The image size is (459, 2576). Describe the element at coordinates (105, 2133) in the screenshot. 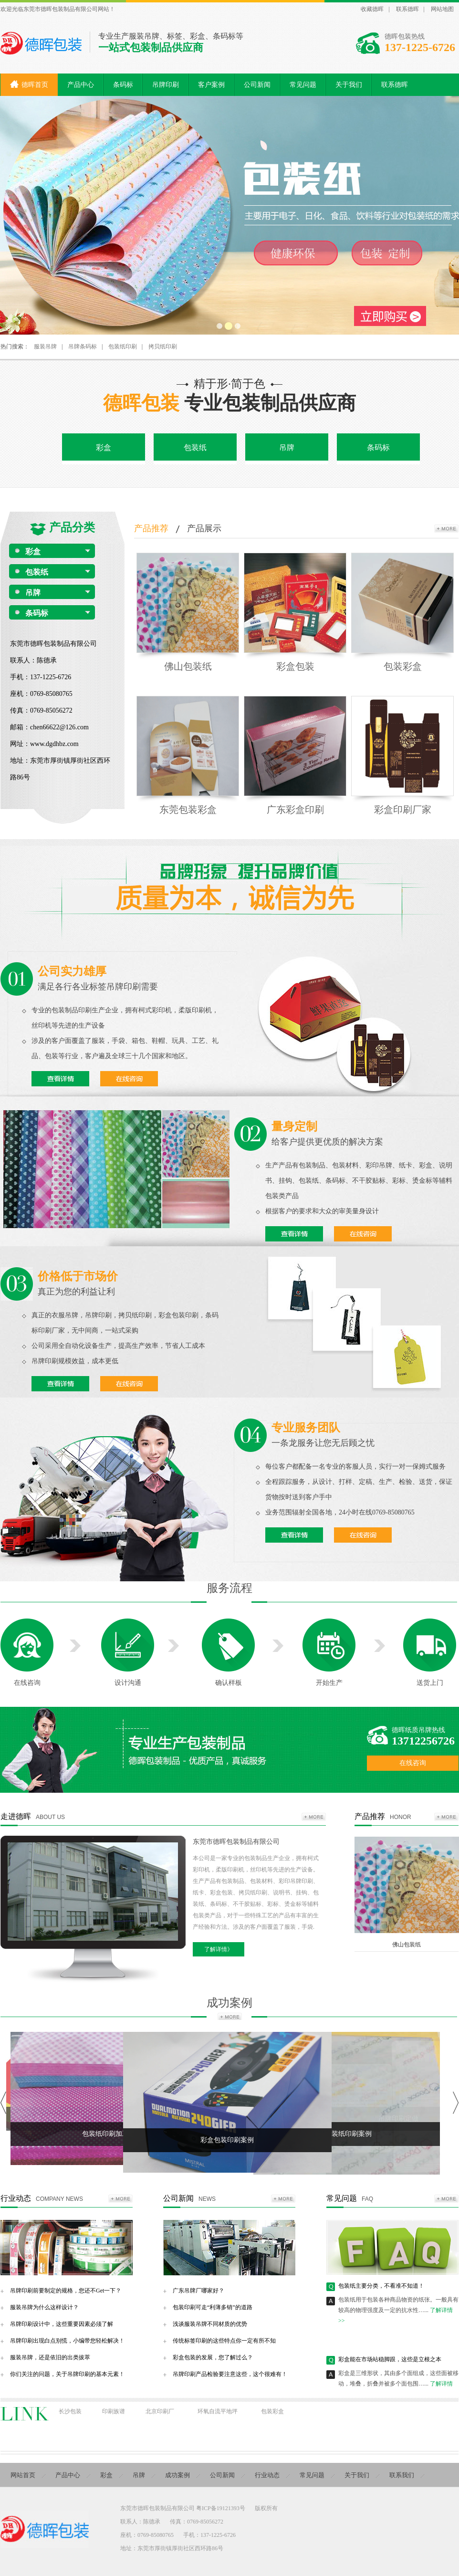

I see `包装纸印刷加工` at that location.